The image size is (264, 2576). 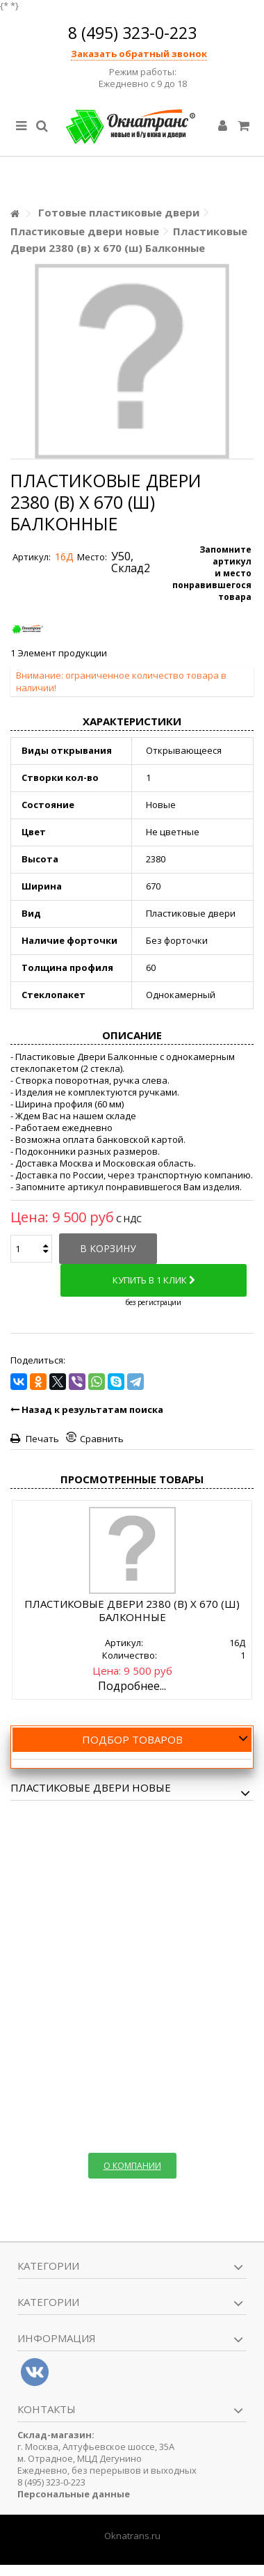 What do you see at coordinates (132, 33) in the screenshot?
I see `8 (495) 323-0-223` at bounding box center [132, 33].